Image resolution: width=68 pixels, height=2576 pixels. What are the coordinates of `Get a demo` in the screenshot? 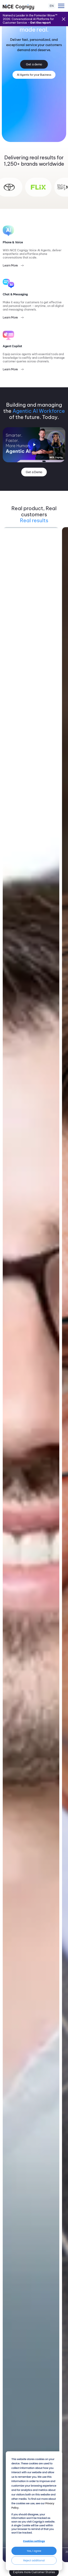 It's located at (34, 64).